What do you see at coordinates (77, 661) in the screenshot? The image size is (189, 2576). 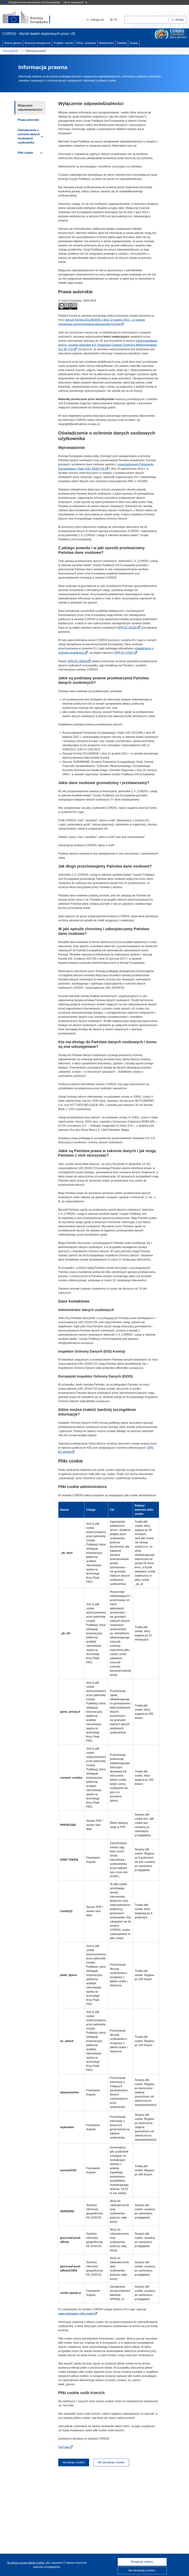 I see `DPR-EC-00493` at bounding box center [77, 661].